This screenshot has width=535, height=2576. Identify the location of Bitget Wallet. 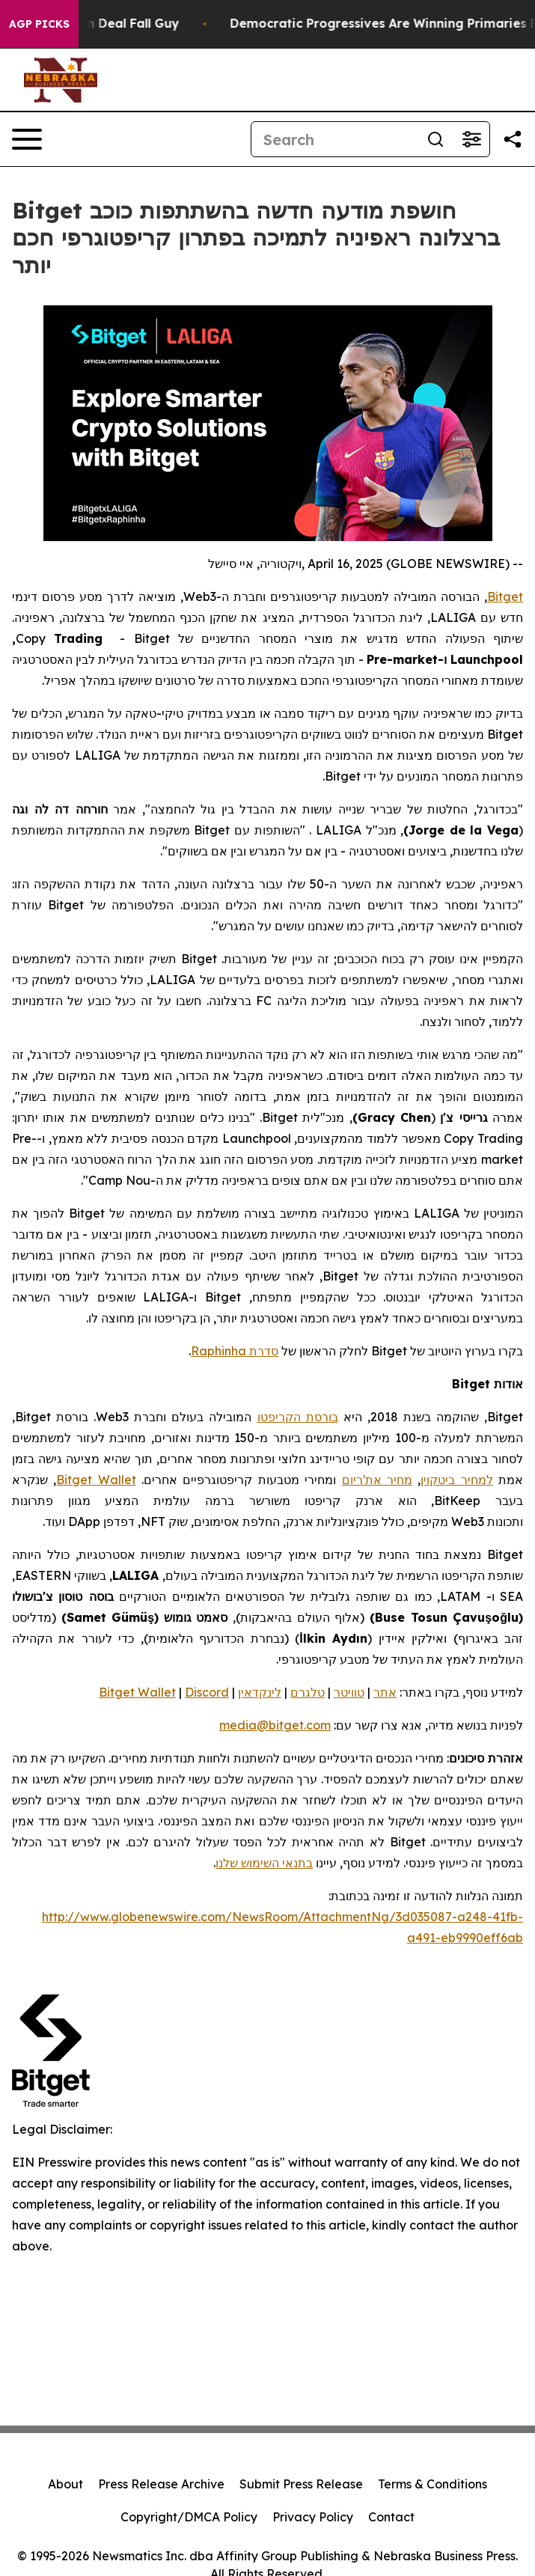
(95, 1479).